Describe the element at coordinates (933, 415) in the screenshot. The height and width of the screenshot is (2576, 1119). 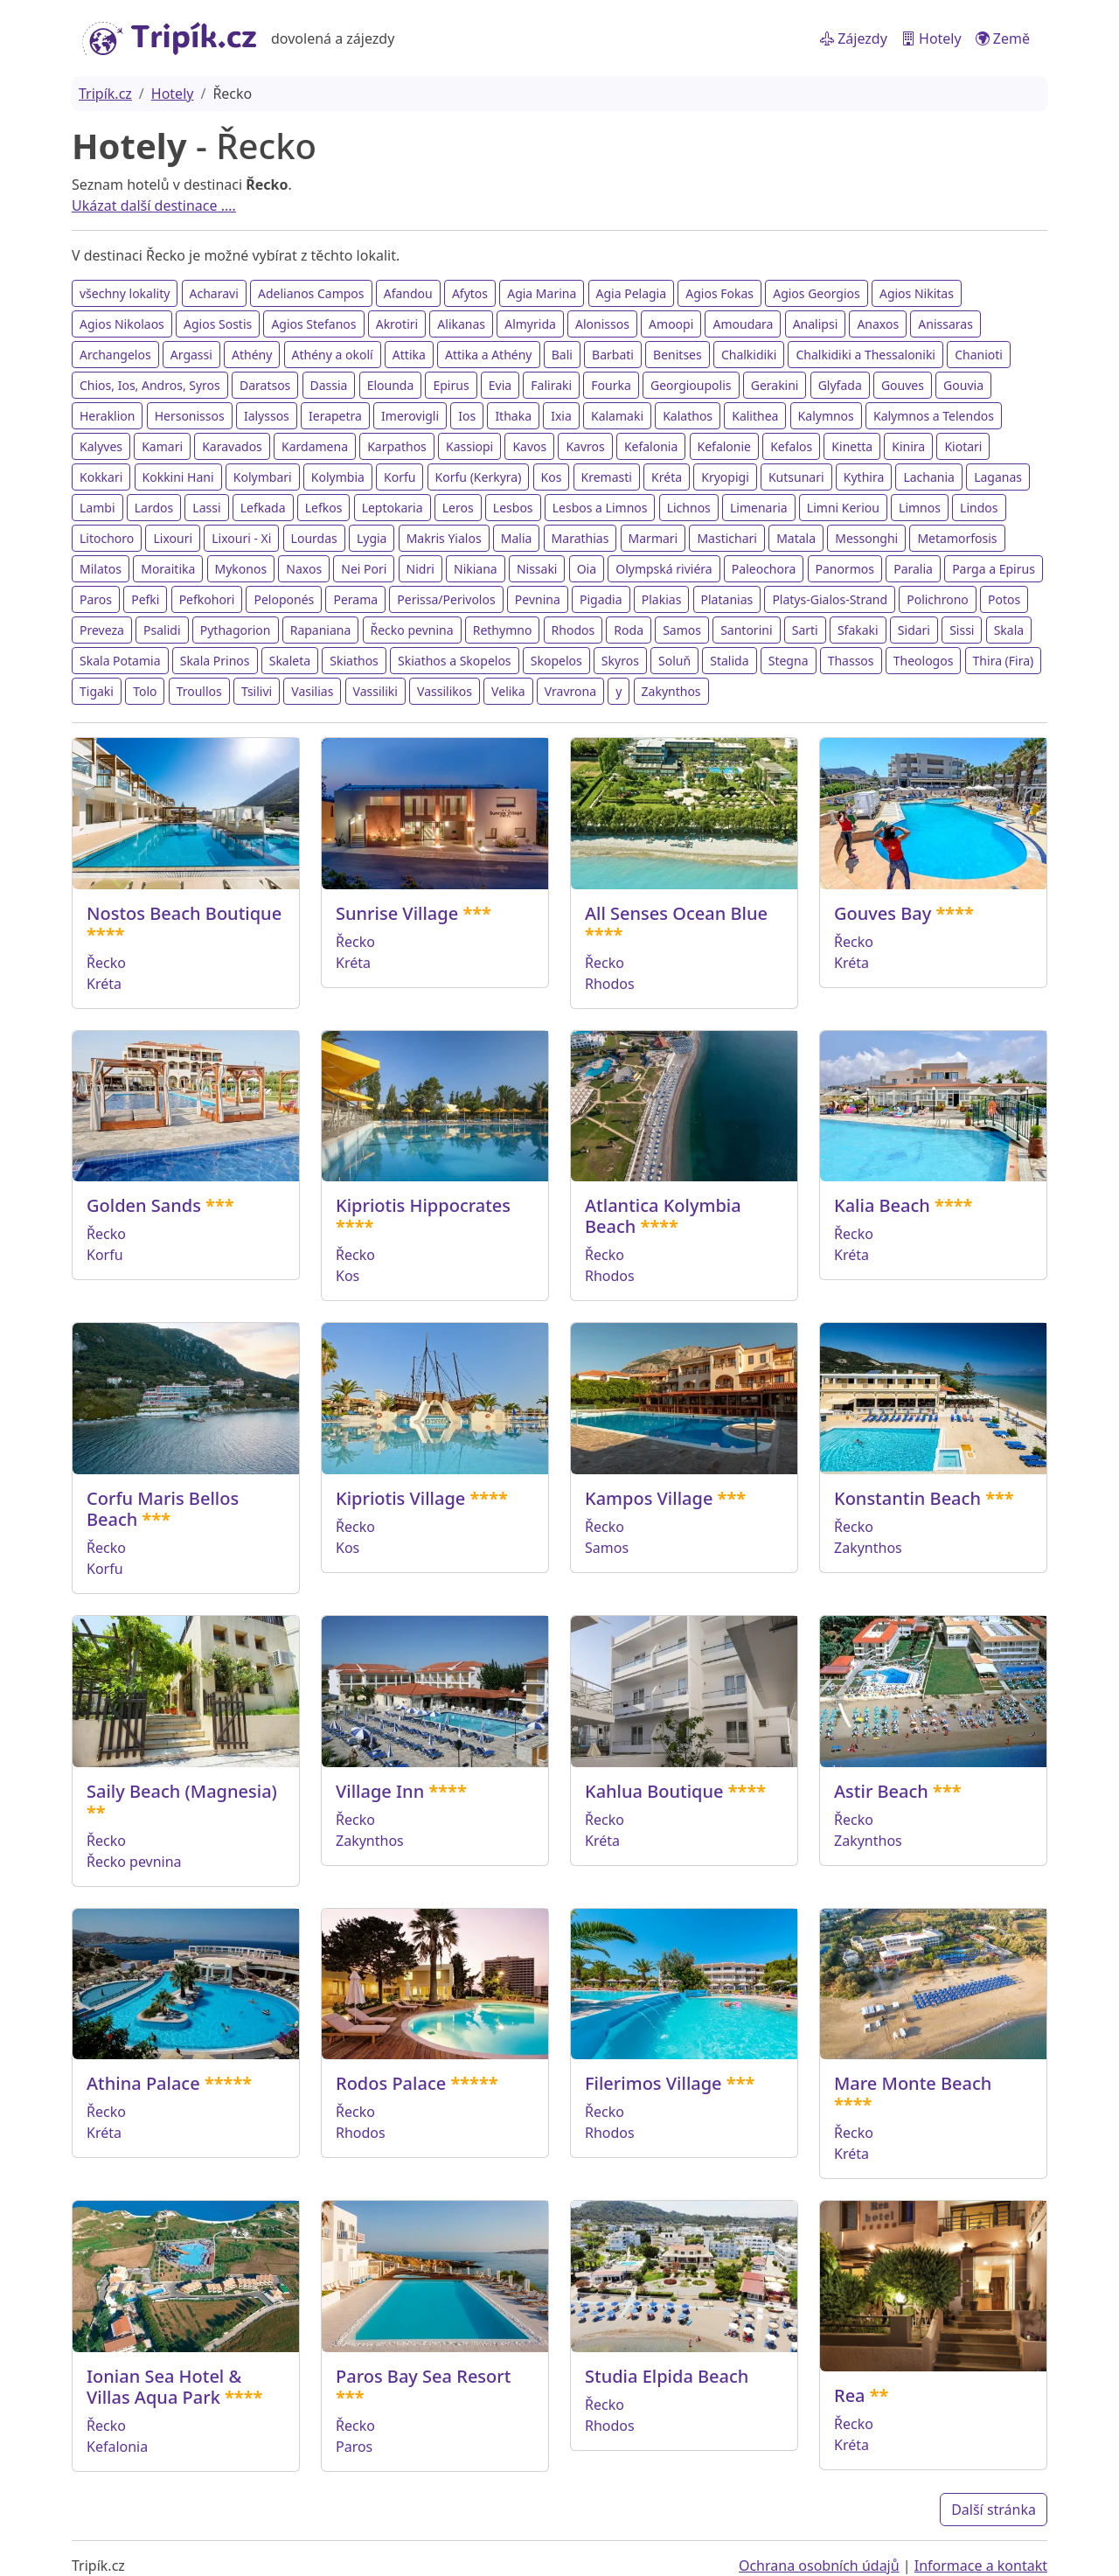
I see `Kalymnos a Telendos` at that location.